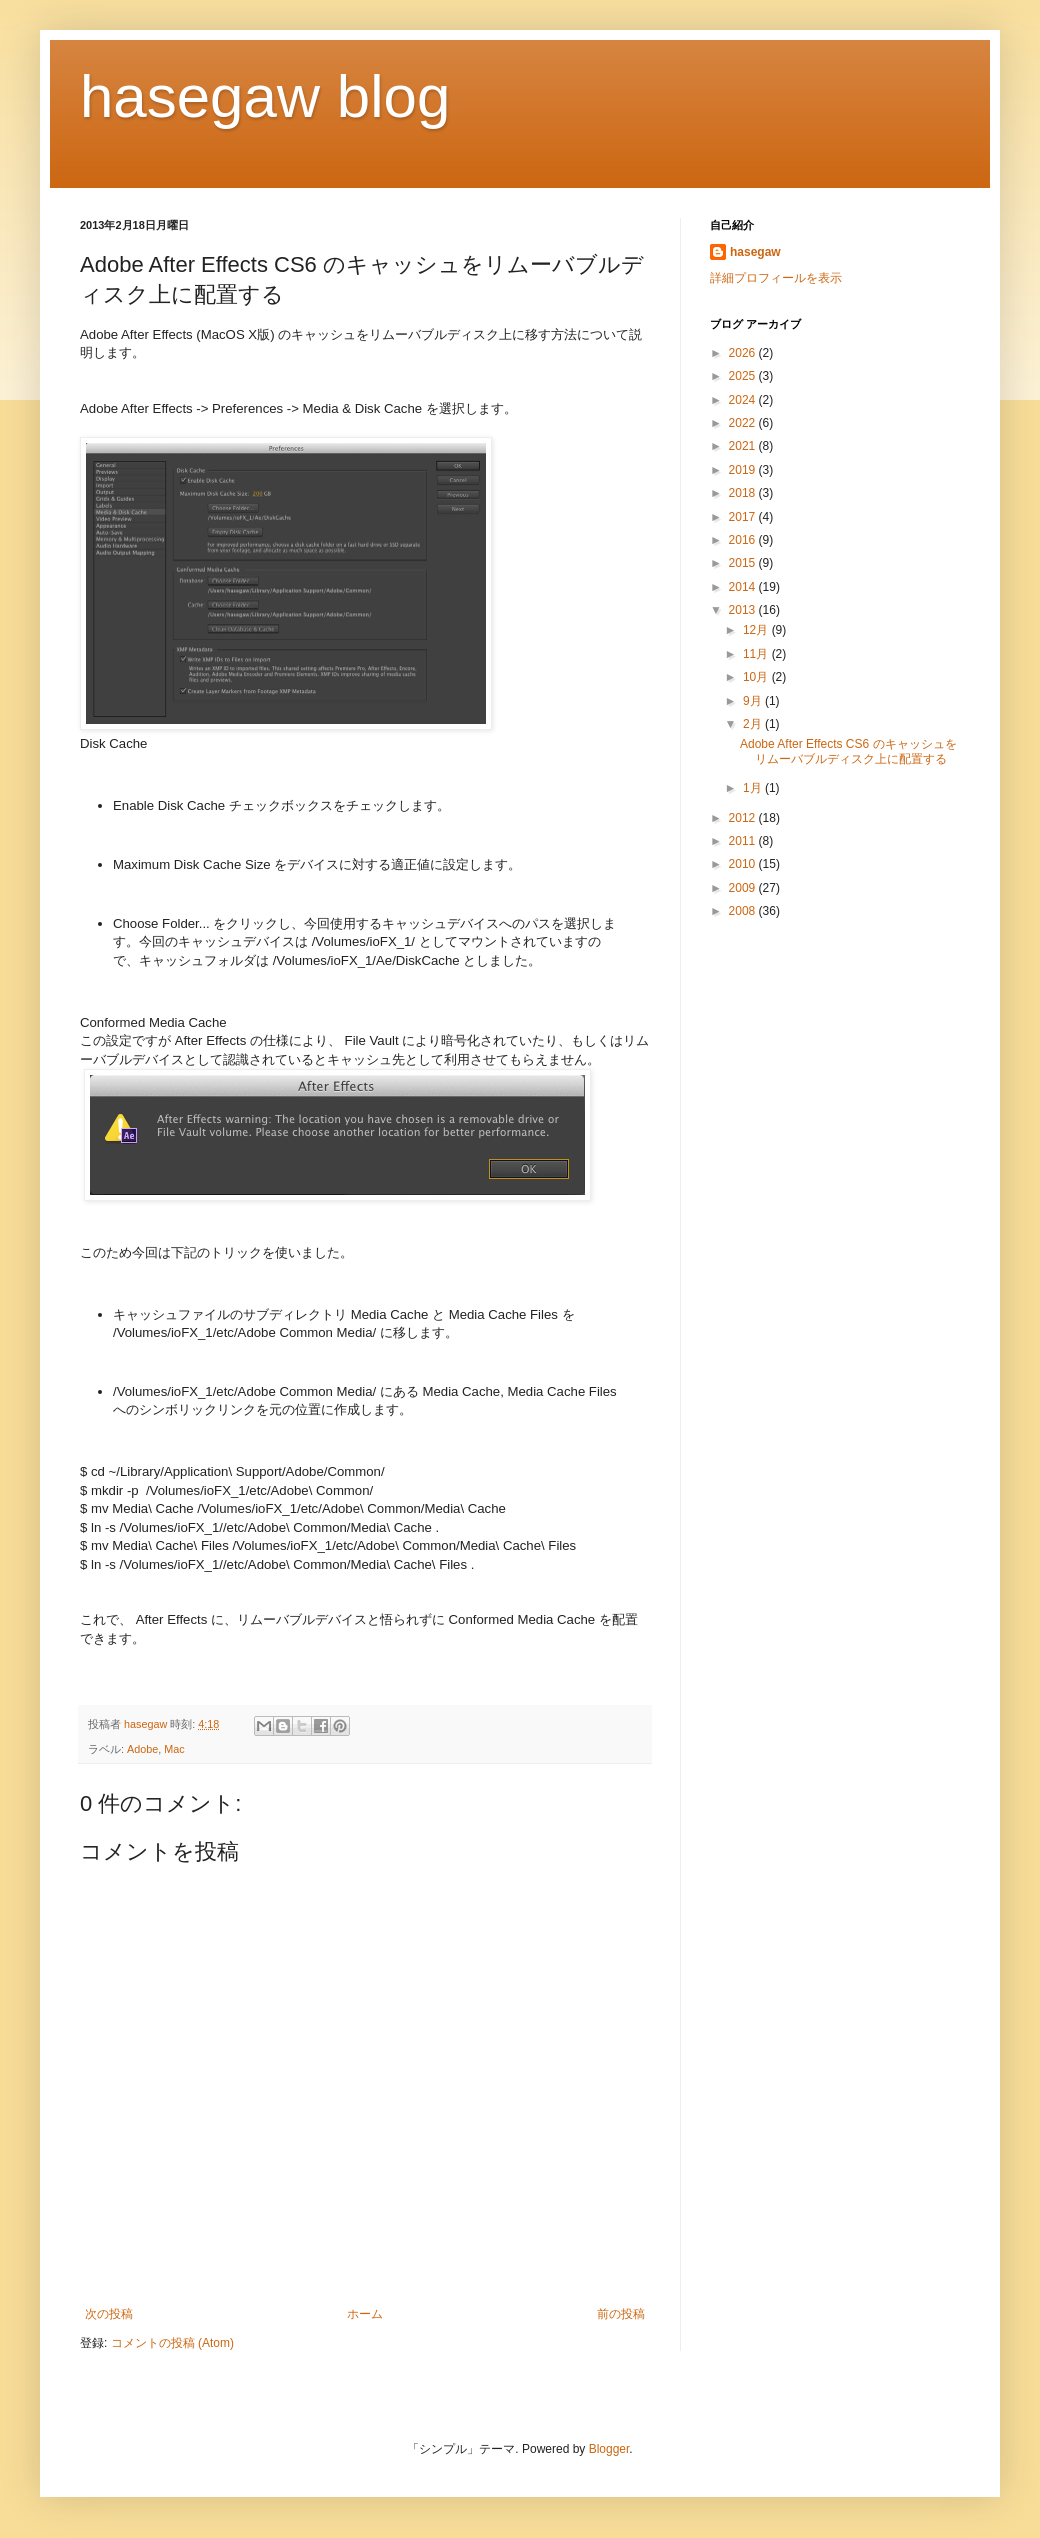 The width and height of the screenshot is (1040, 2538). What do you see at coordinates (174, 1749) in the screenshot?
I see `Mac` at bounding box center [174, 1749].